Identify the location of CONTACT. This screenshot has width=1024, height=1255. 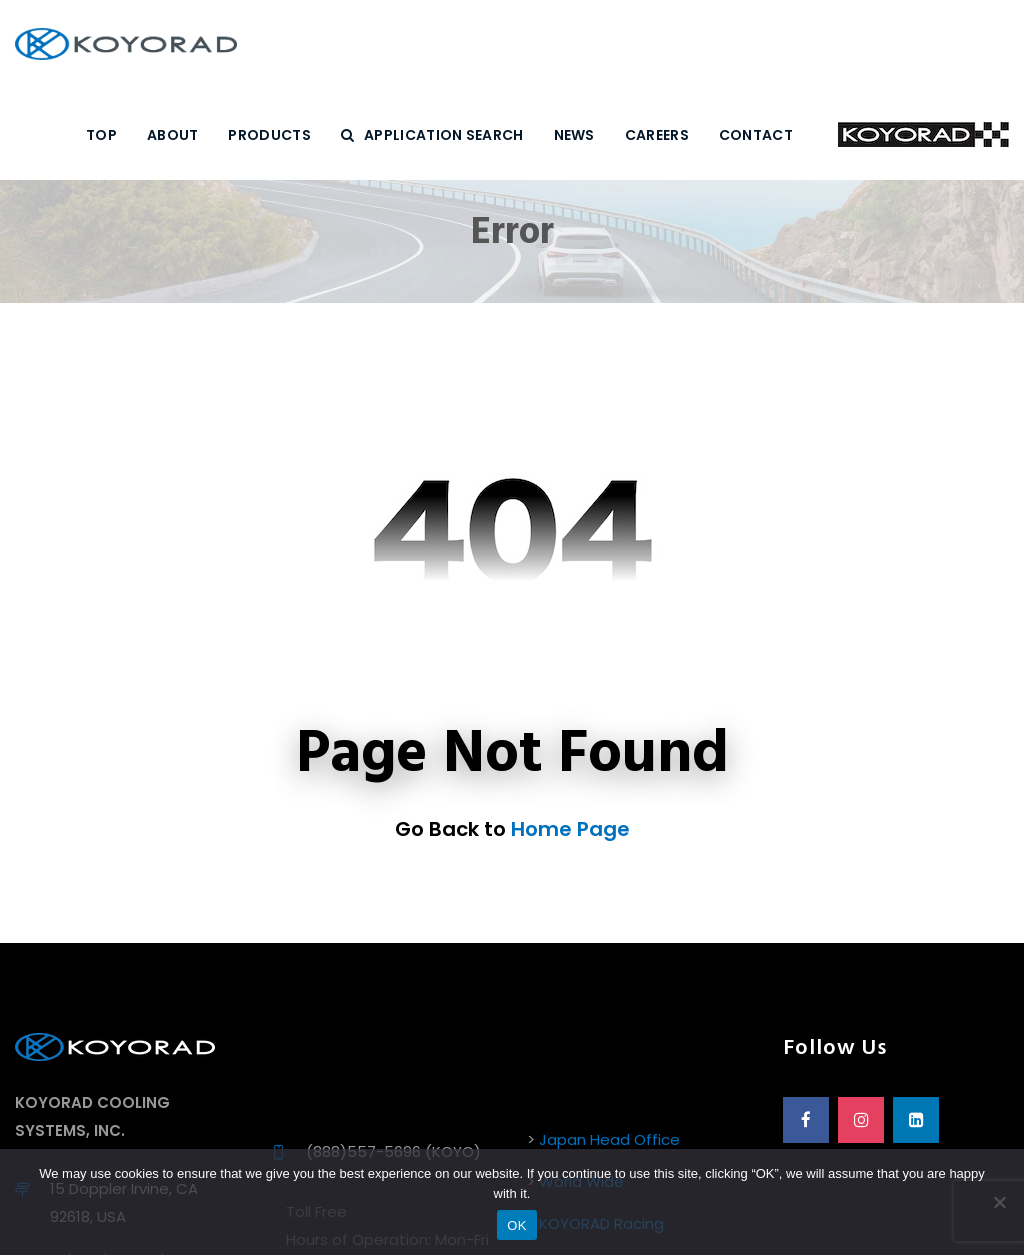
(756, 135).